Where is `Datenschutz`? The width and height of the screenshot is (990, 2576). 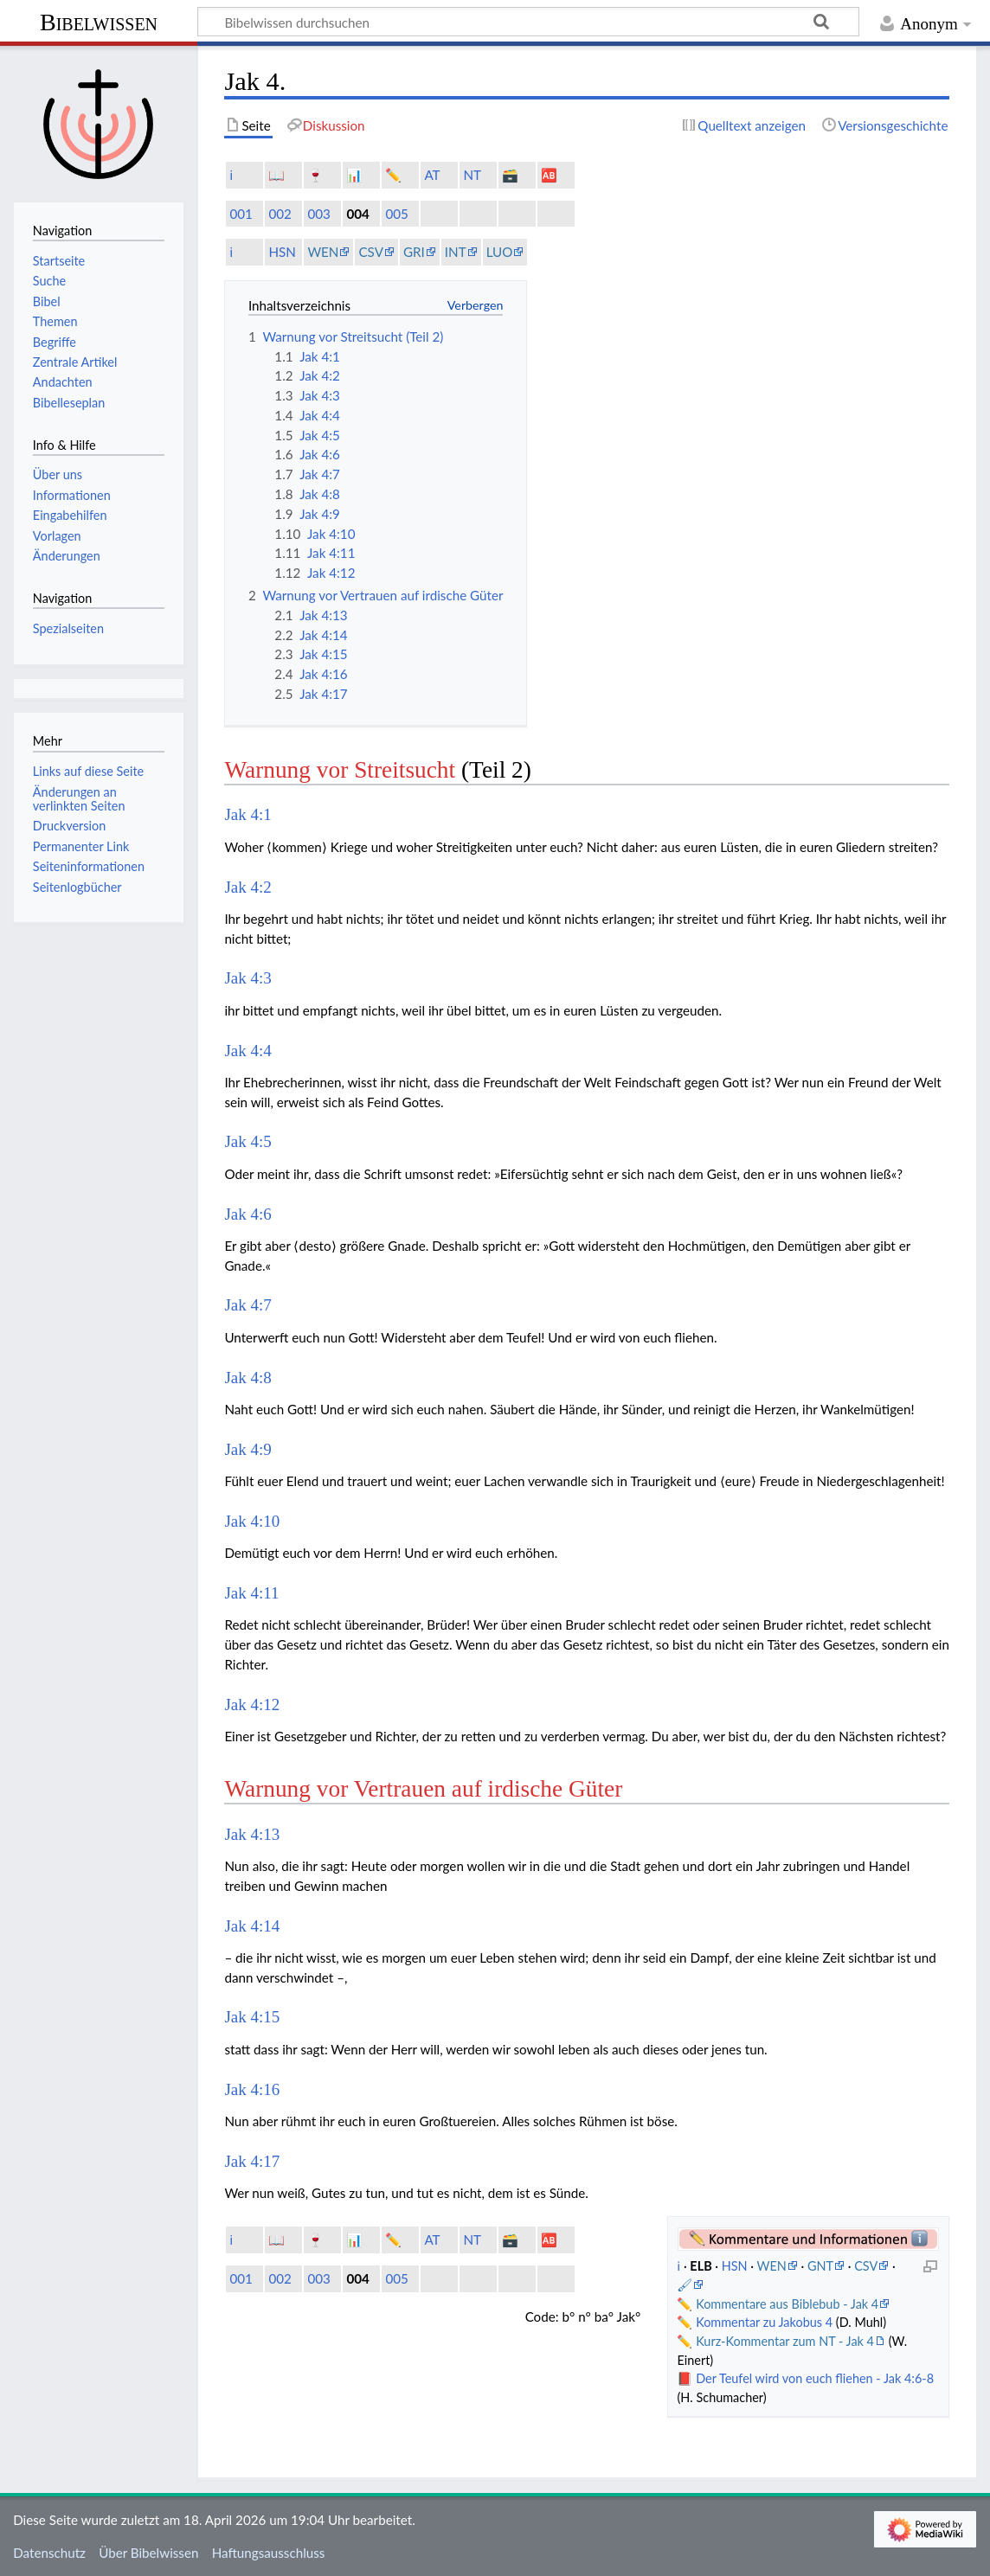
Datenschutz is located at coordinates (49, 2552).